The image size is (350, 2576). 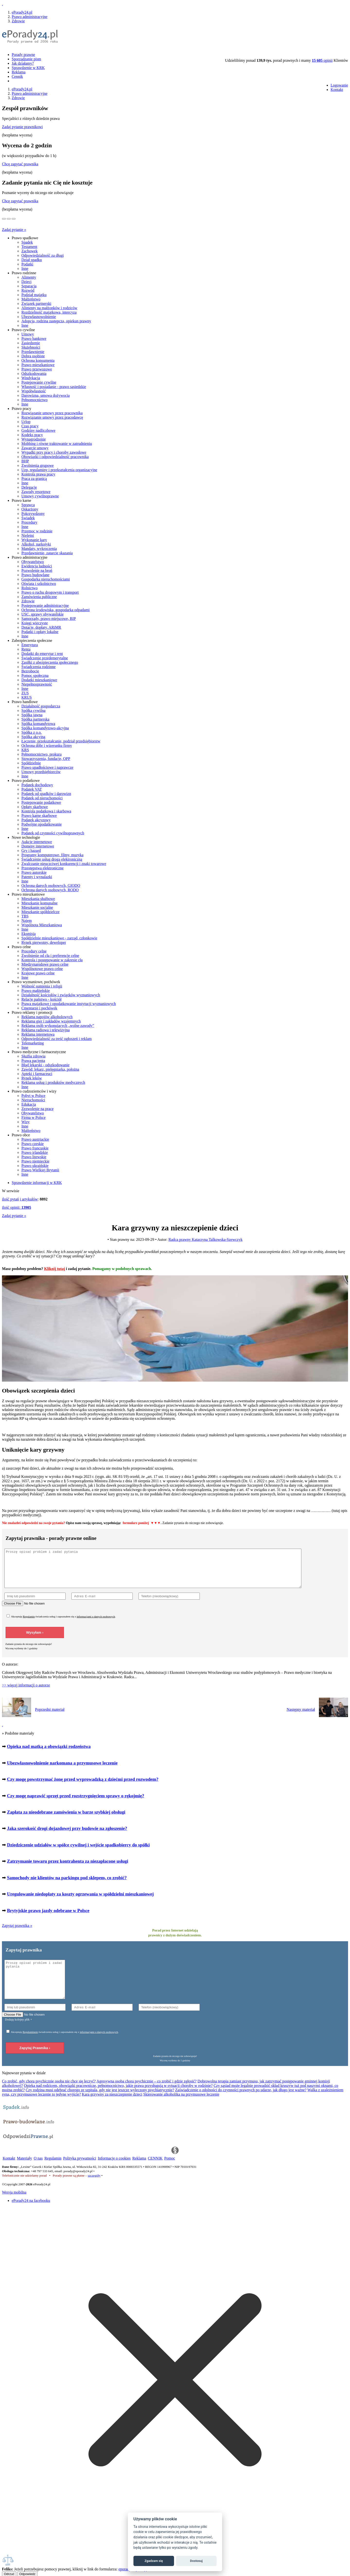 I want to click on Prawo czeskie, so click(x=32, y=1141).